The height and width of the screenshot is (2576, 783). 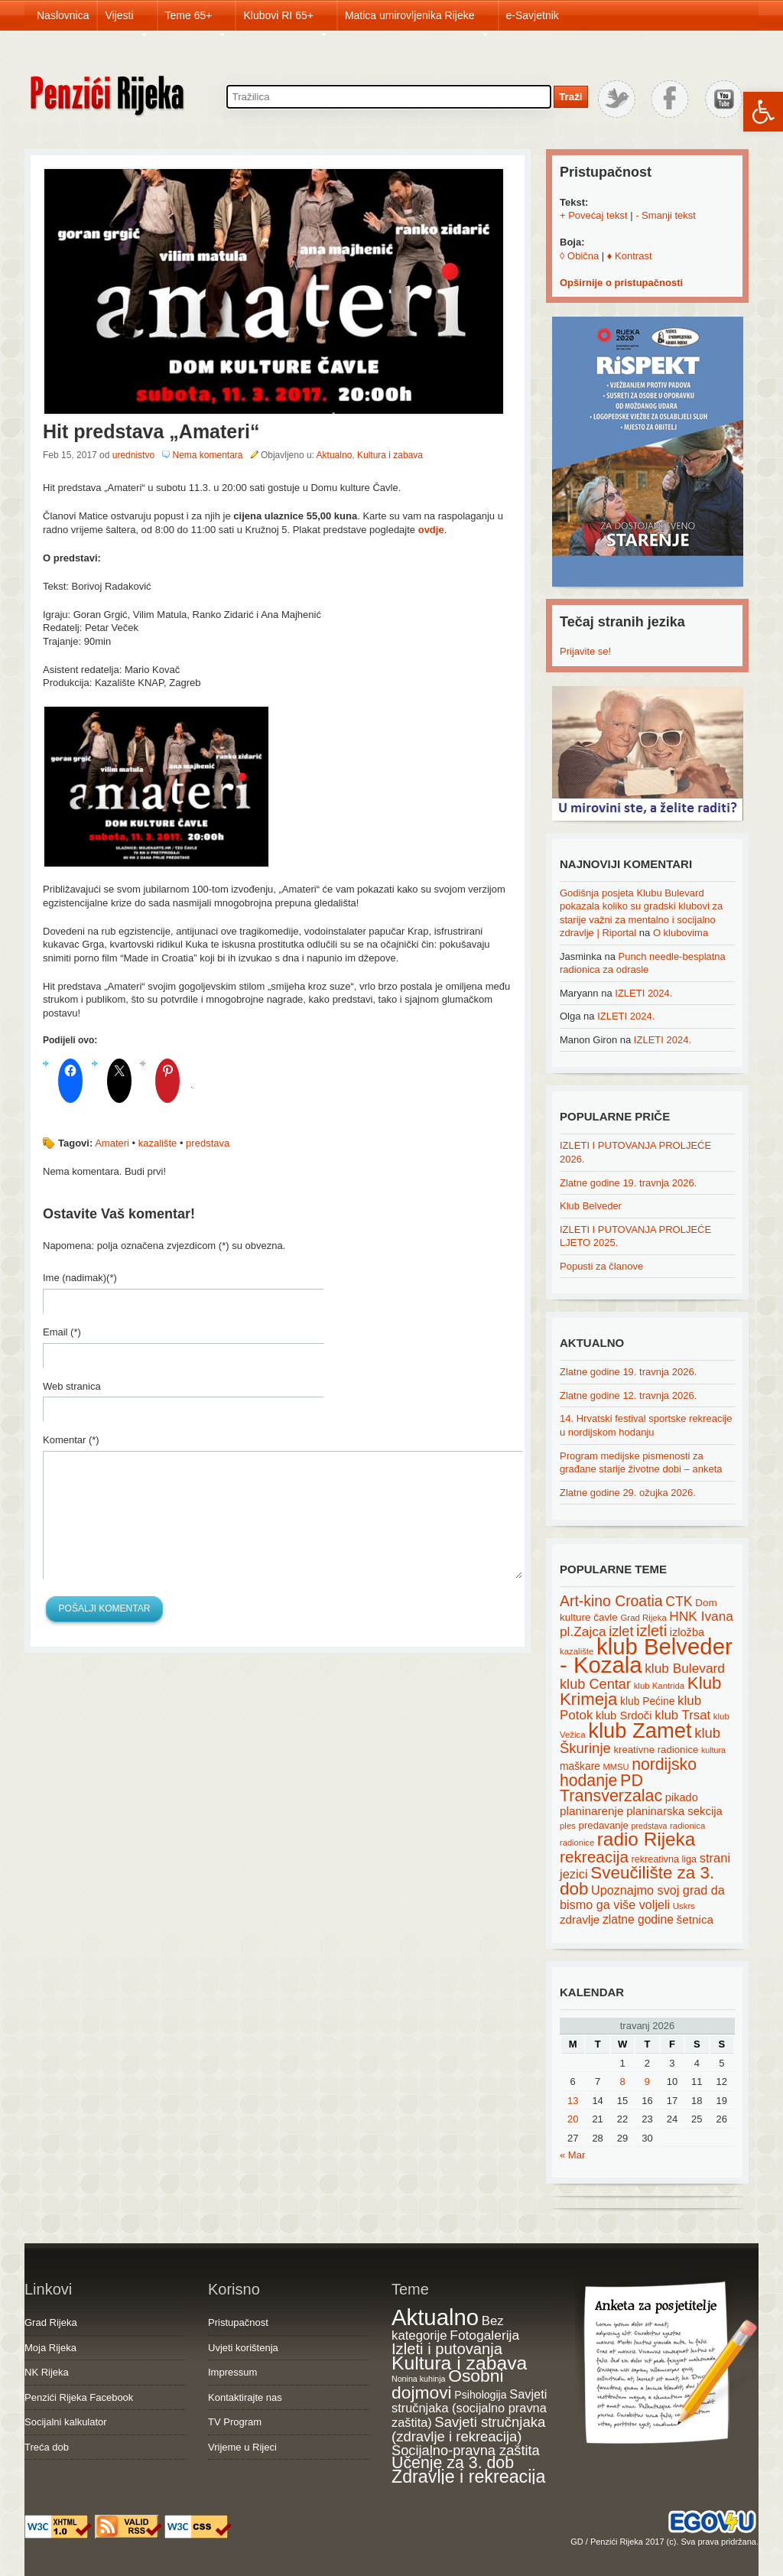 What do you see at coordinates (453, 2463) in the screenshot?
I see `Učenje za 3. dob [Učenje za 3. dob (178 items)]` at bounding box center [453, 2463].